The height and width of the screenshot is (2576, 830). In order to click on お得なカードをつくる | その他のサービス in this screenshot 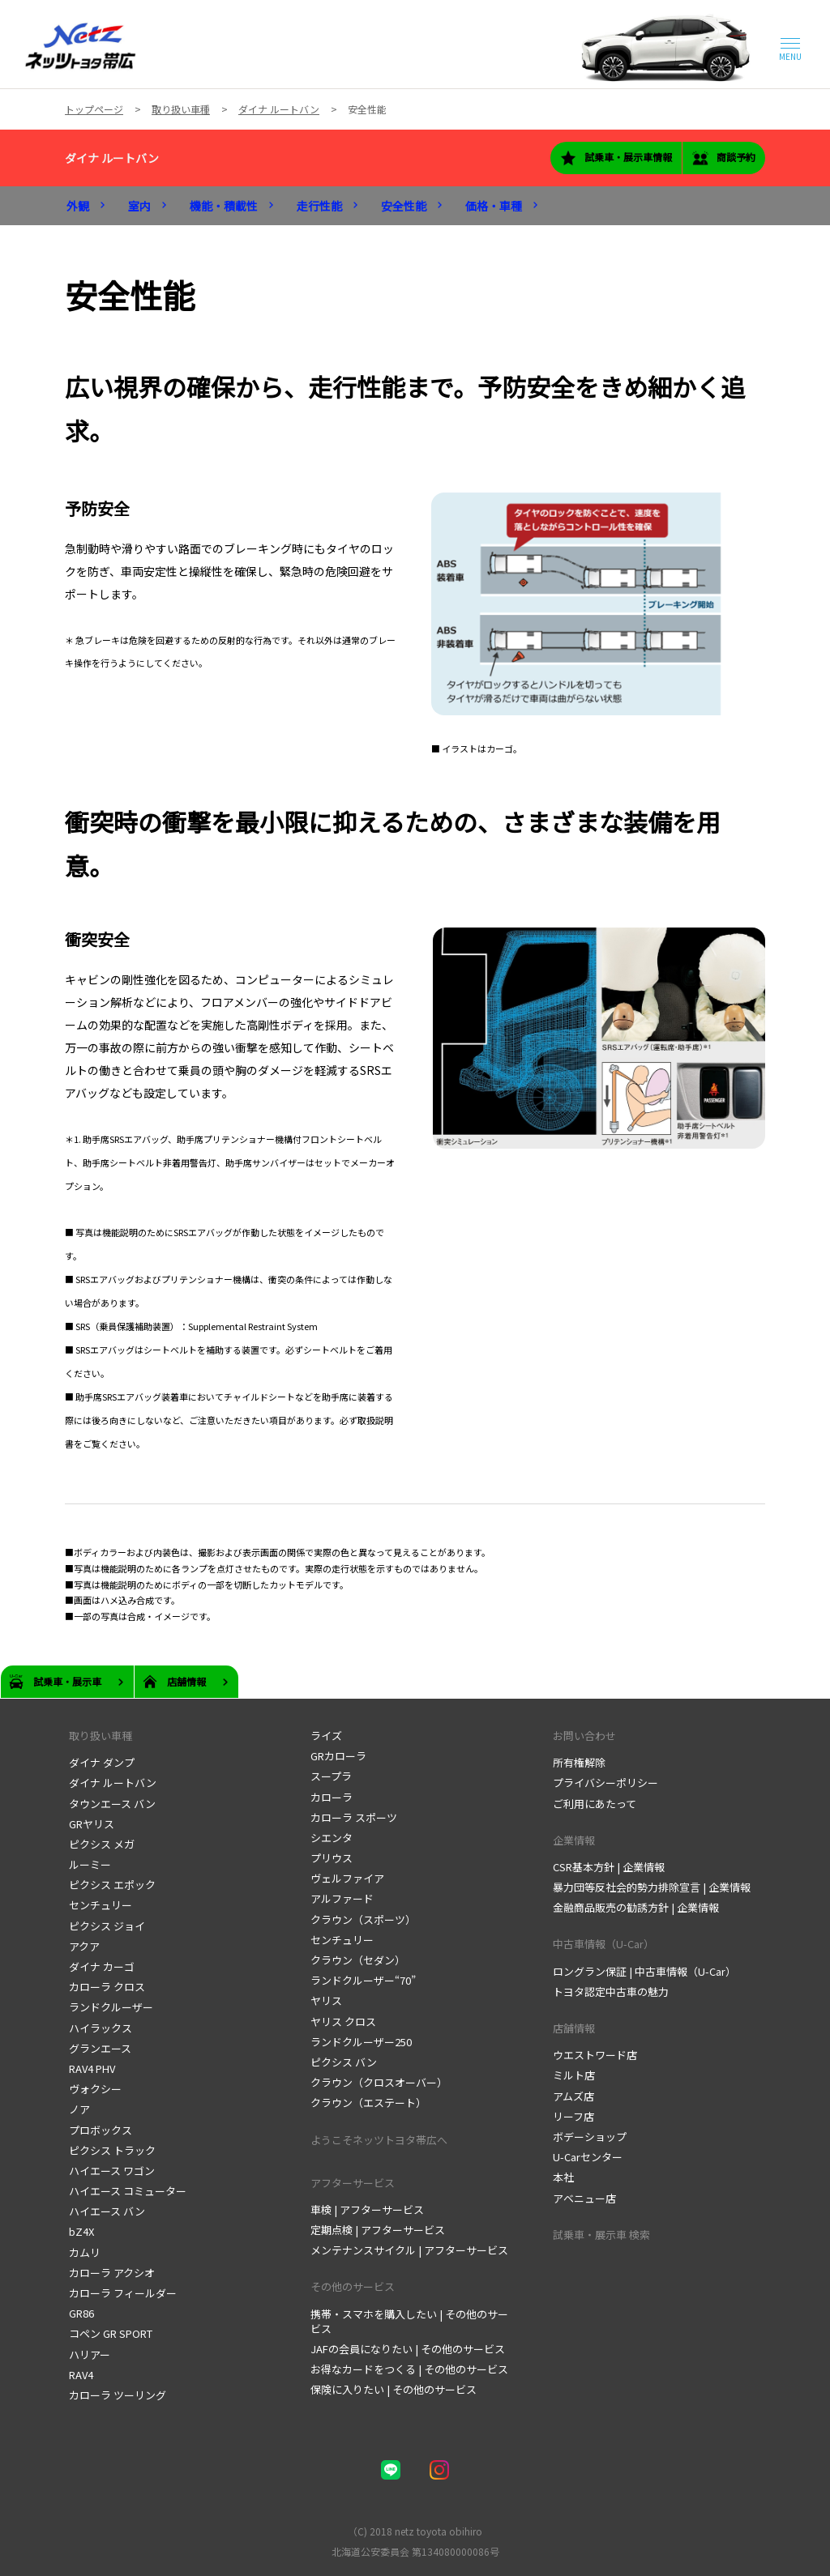, I will do `click(409, 2369)`.